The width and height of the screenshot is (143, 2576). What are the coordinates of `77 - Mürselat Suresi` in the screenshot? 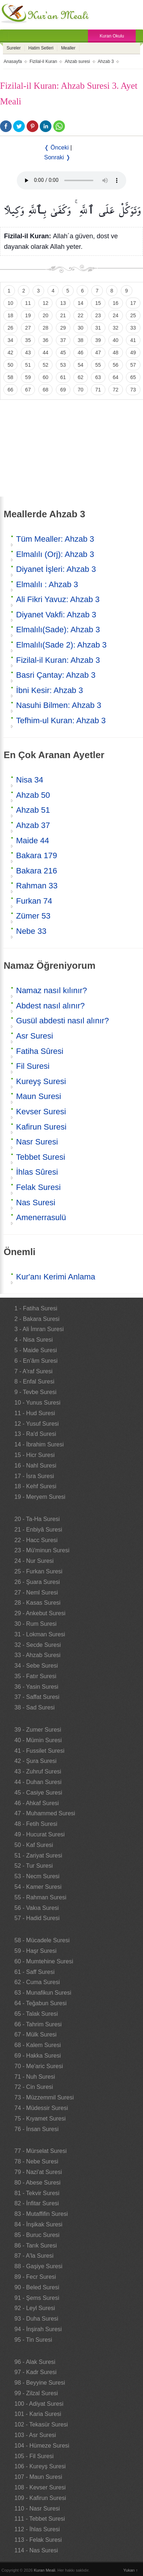 It's located at (41, 2151).